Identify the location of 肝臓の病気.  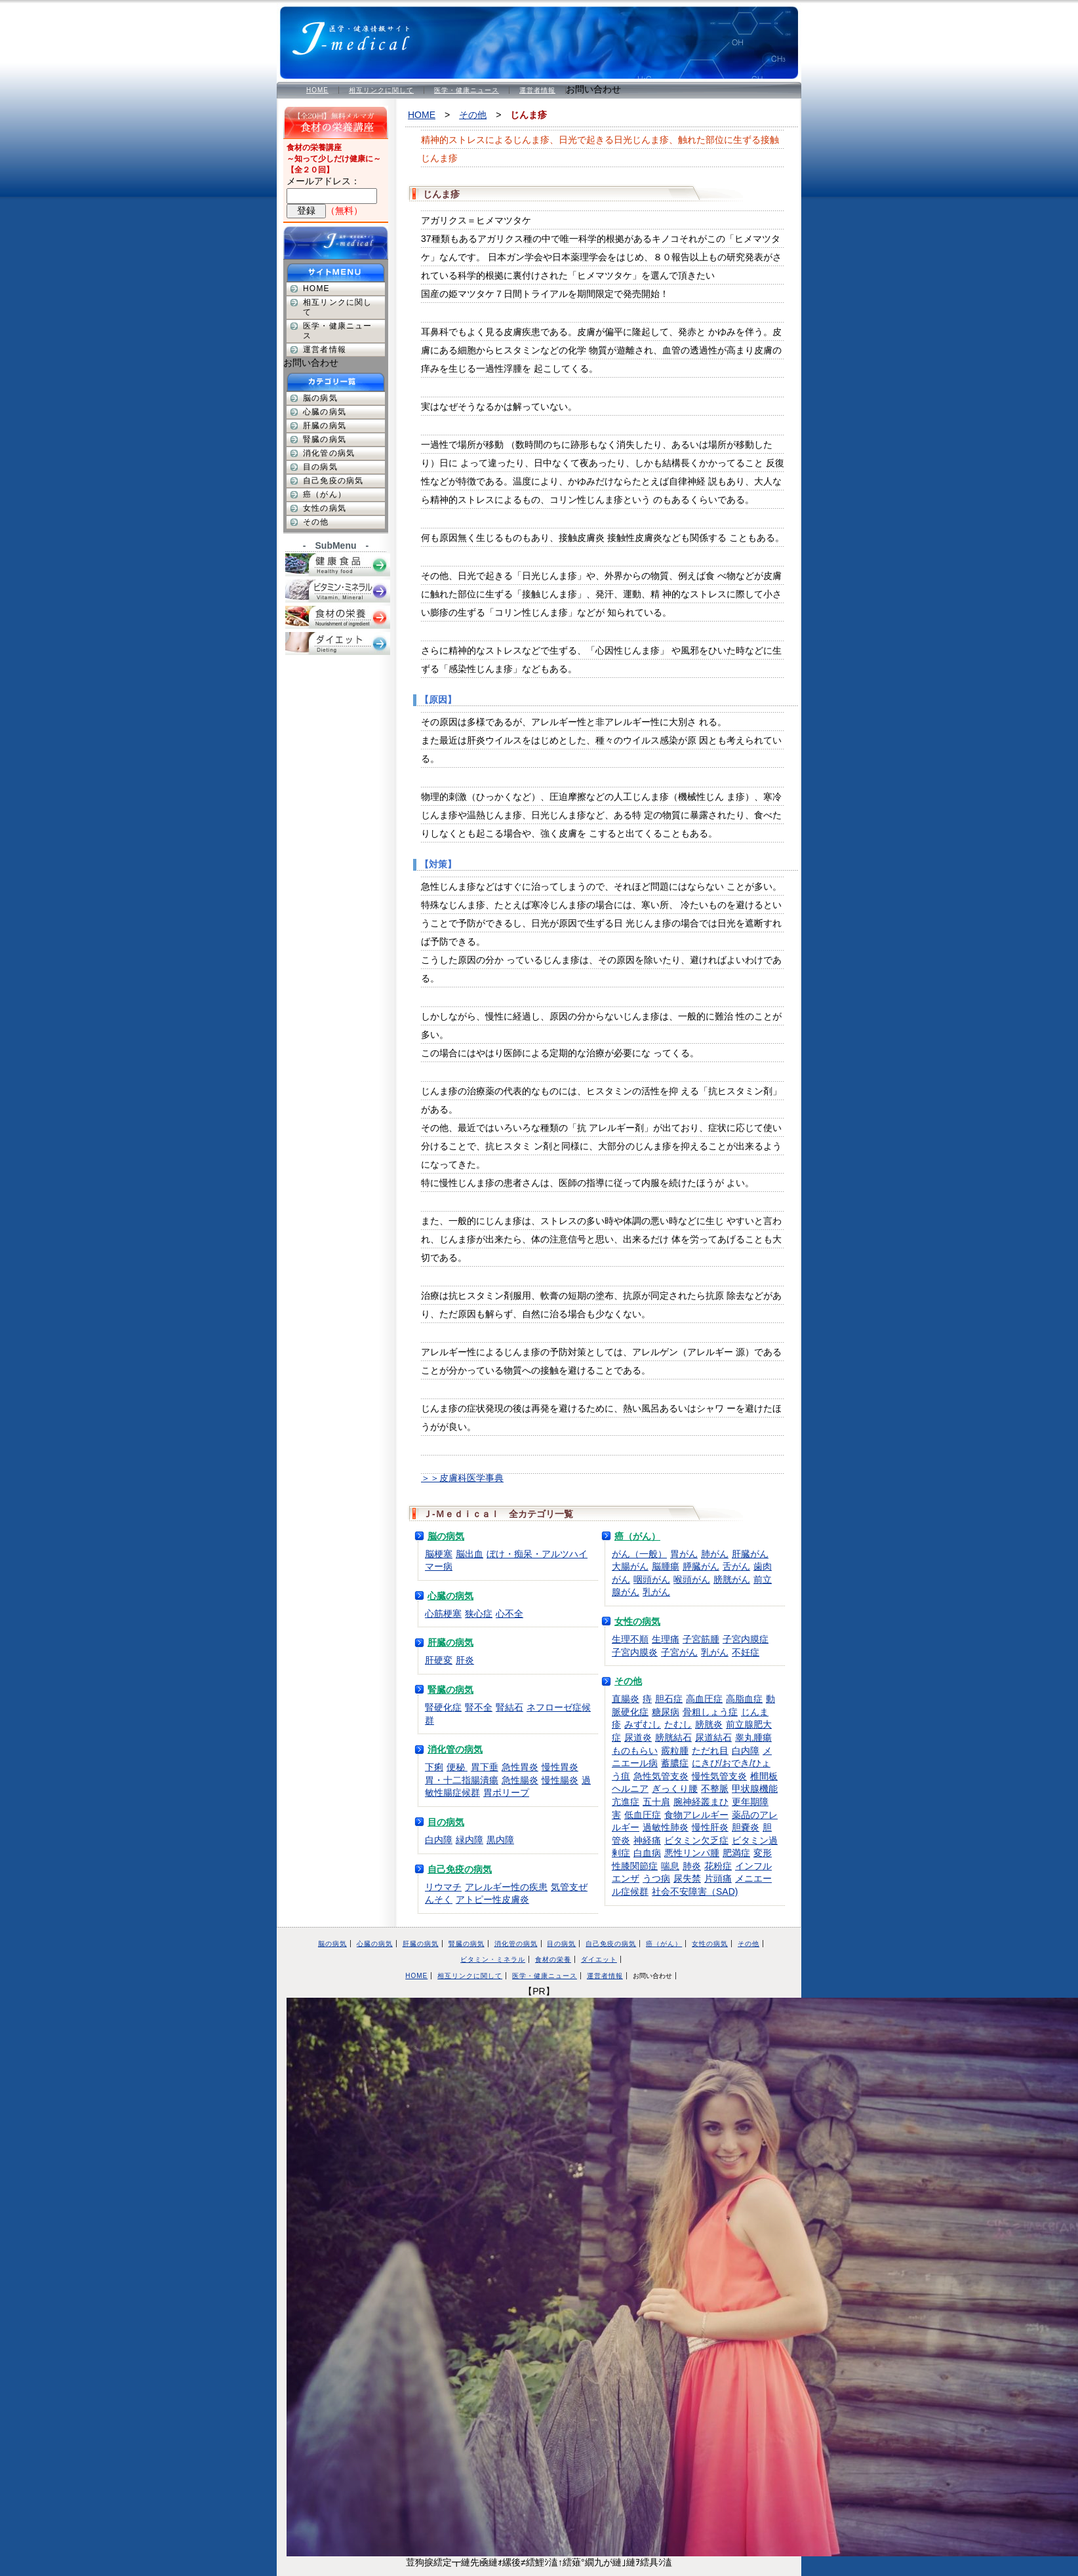
(450, 1642).